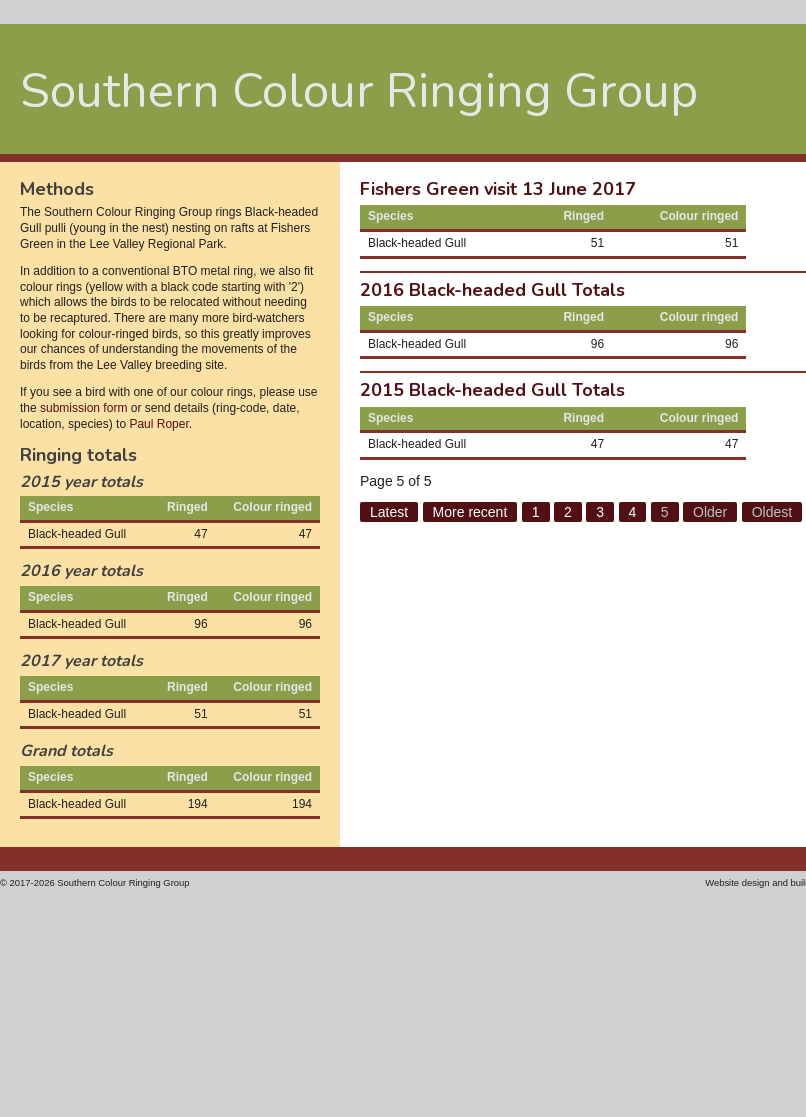 The height and width of the screenshot is (1117, 806). What do you see at coordinates (389, 512) in the screenshot?
I see `Latest` at bounding box center [389, 512].